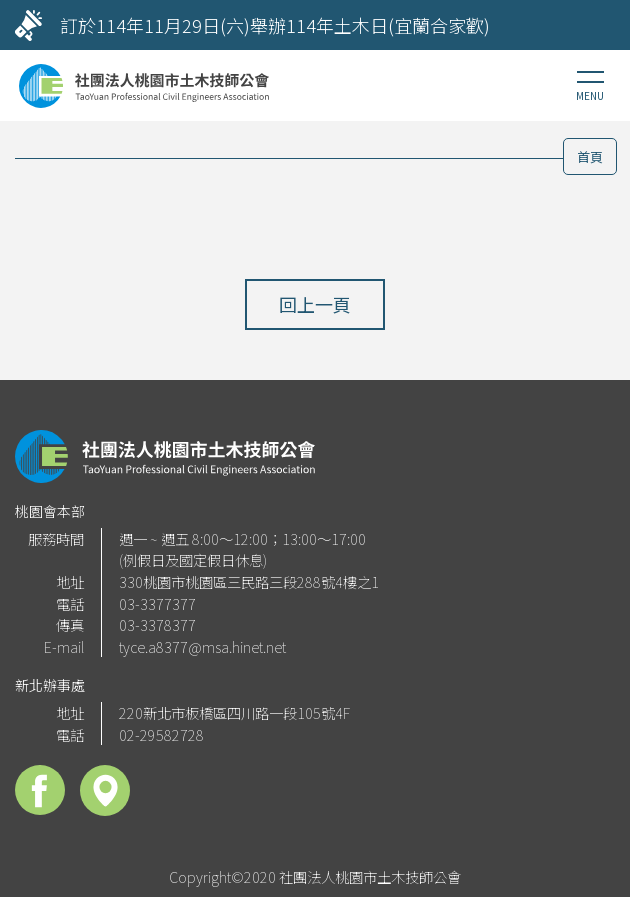  I want to click on 首頁, so click(590, 156).